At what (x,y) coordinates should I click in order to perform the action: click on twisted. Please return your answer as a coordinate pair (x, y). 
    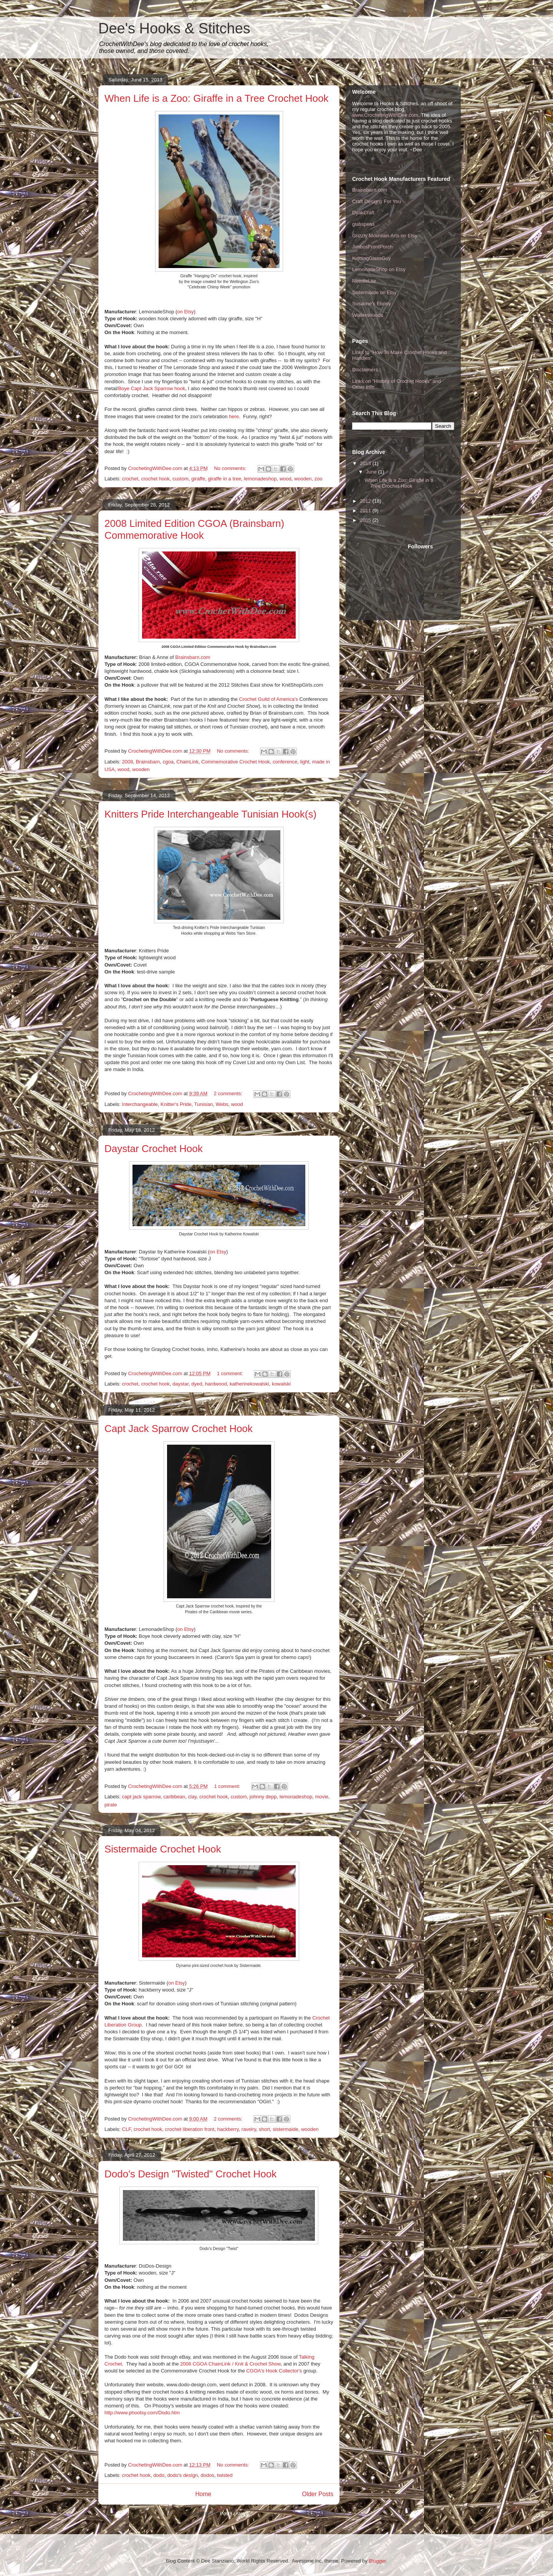
    Looking at the image, I should click on (224, 2475).